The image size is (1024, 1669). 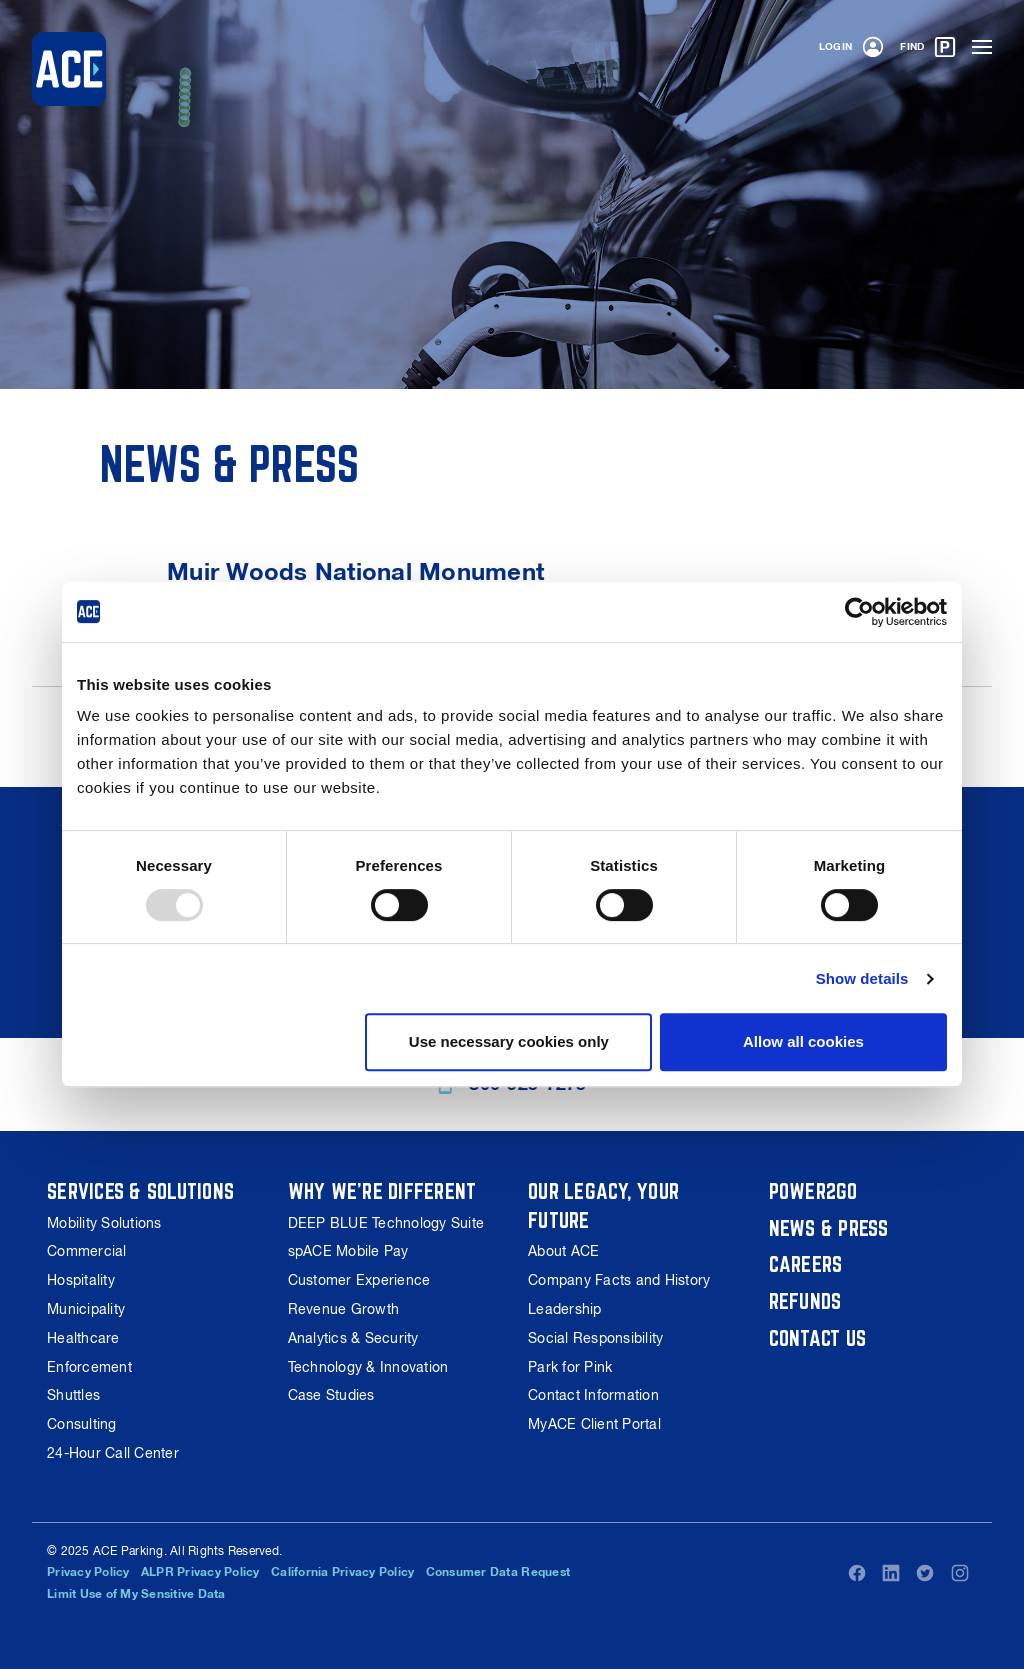 I want to click on California Privacy Policy, so click(x=342, y=1572).